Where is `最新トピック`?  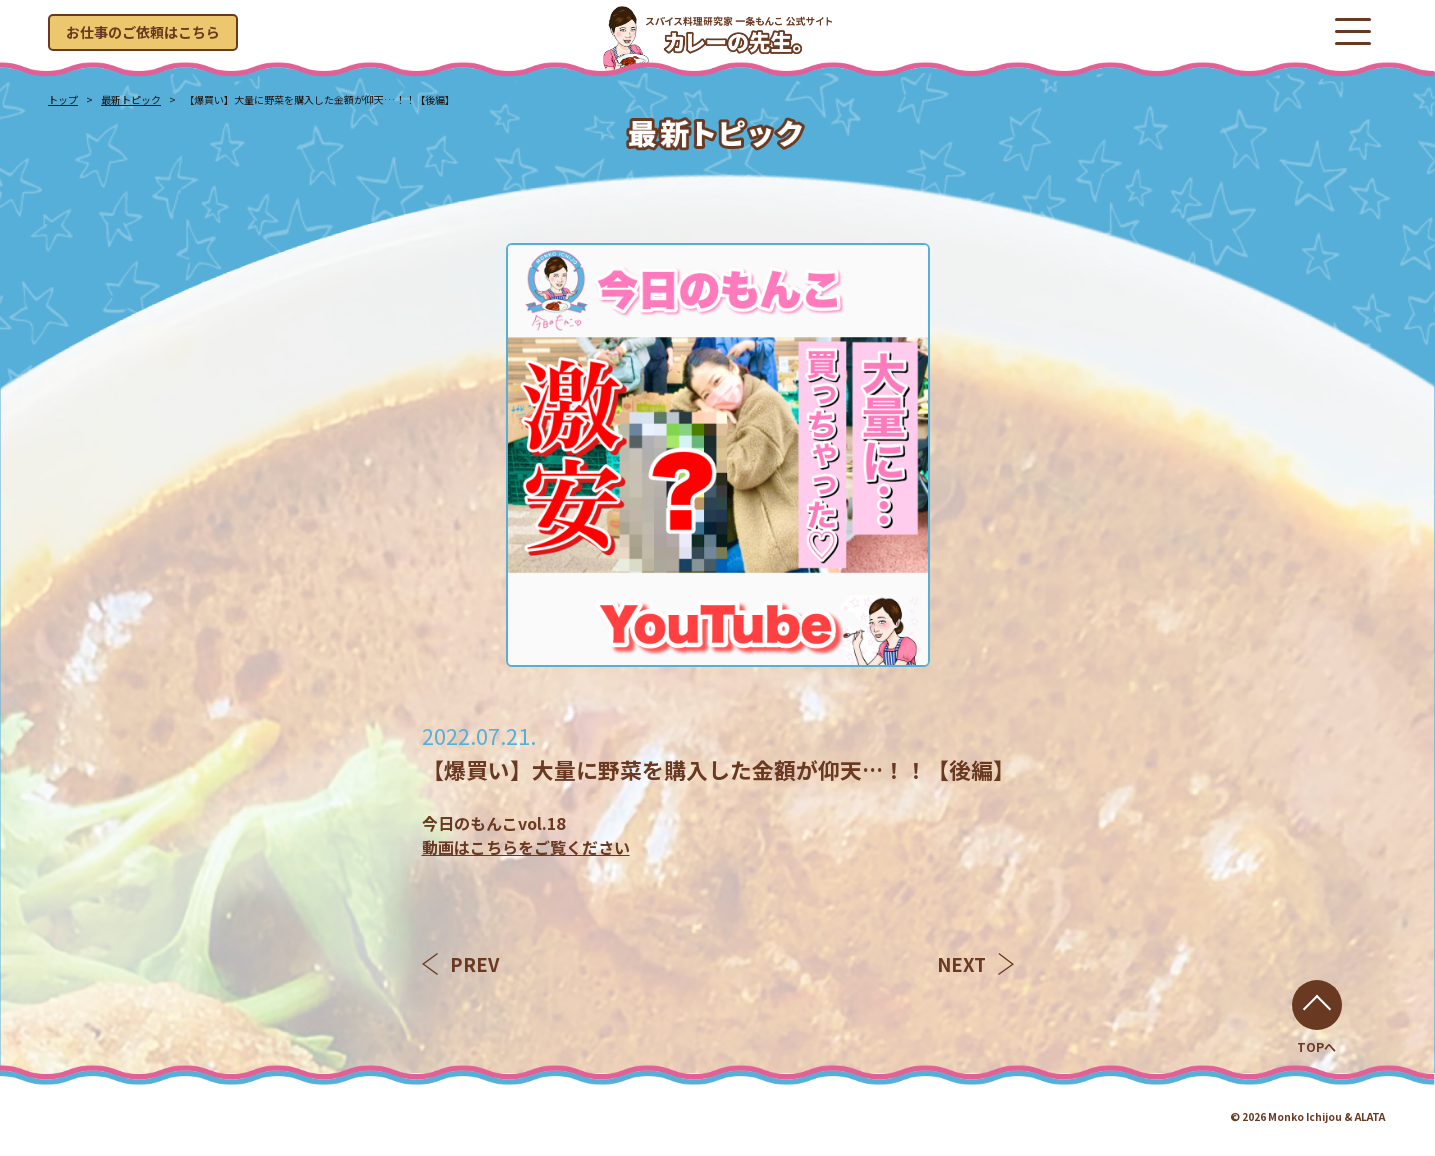 最新トピック is located at coordinates (131, 99).